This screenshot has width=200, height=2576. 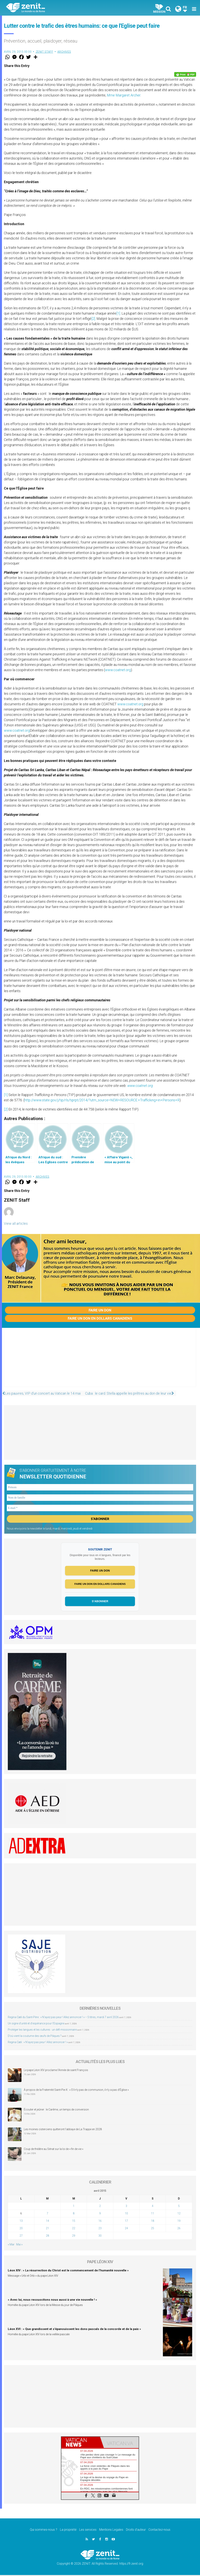 What do you see at coordinates (47, 2222) in the screenshot?
I see `14 [Publications publiées sur 14 April 2015]` at bounding box center [47, 2222].